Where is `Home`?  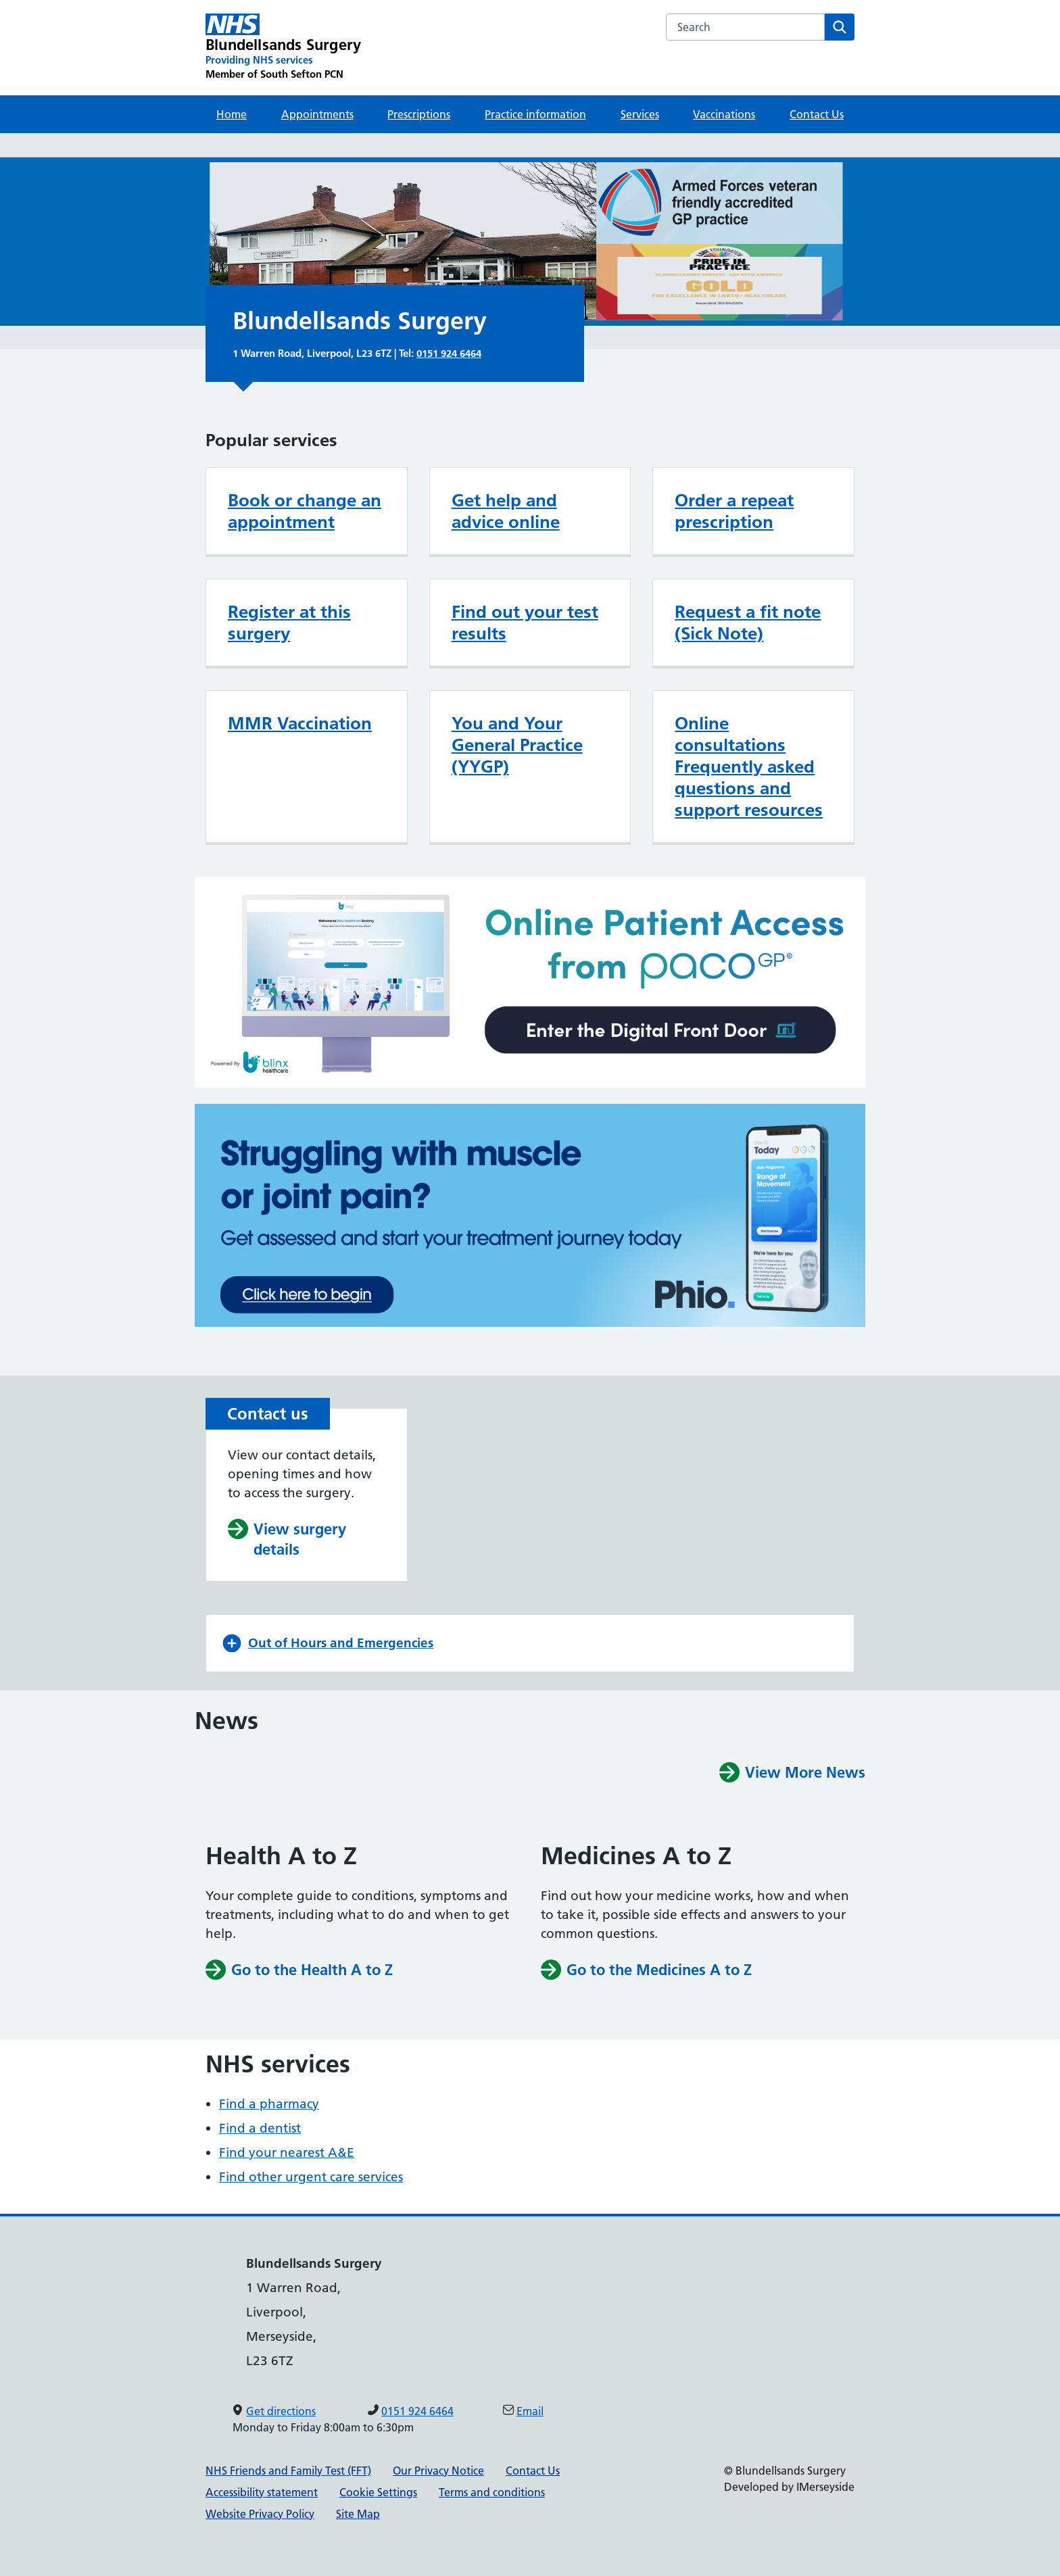 Home is located at coordinates (231, 114).